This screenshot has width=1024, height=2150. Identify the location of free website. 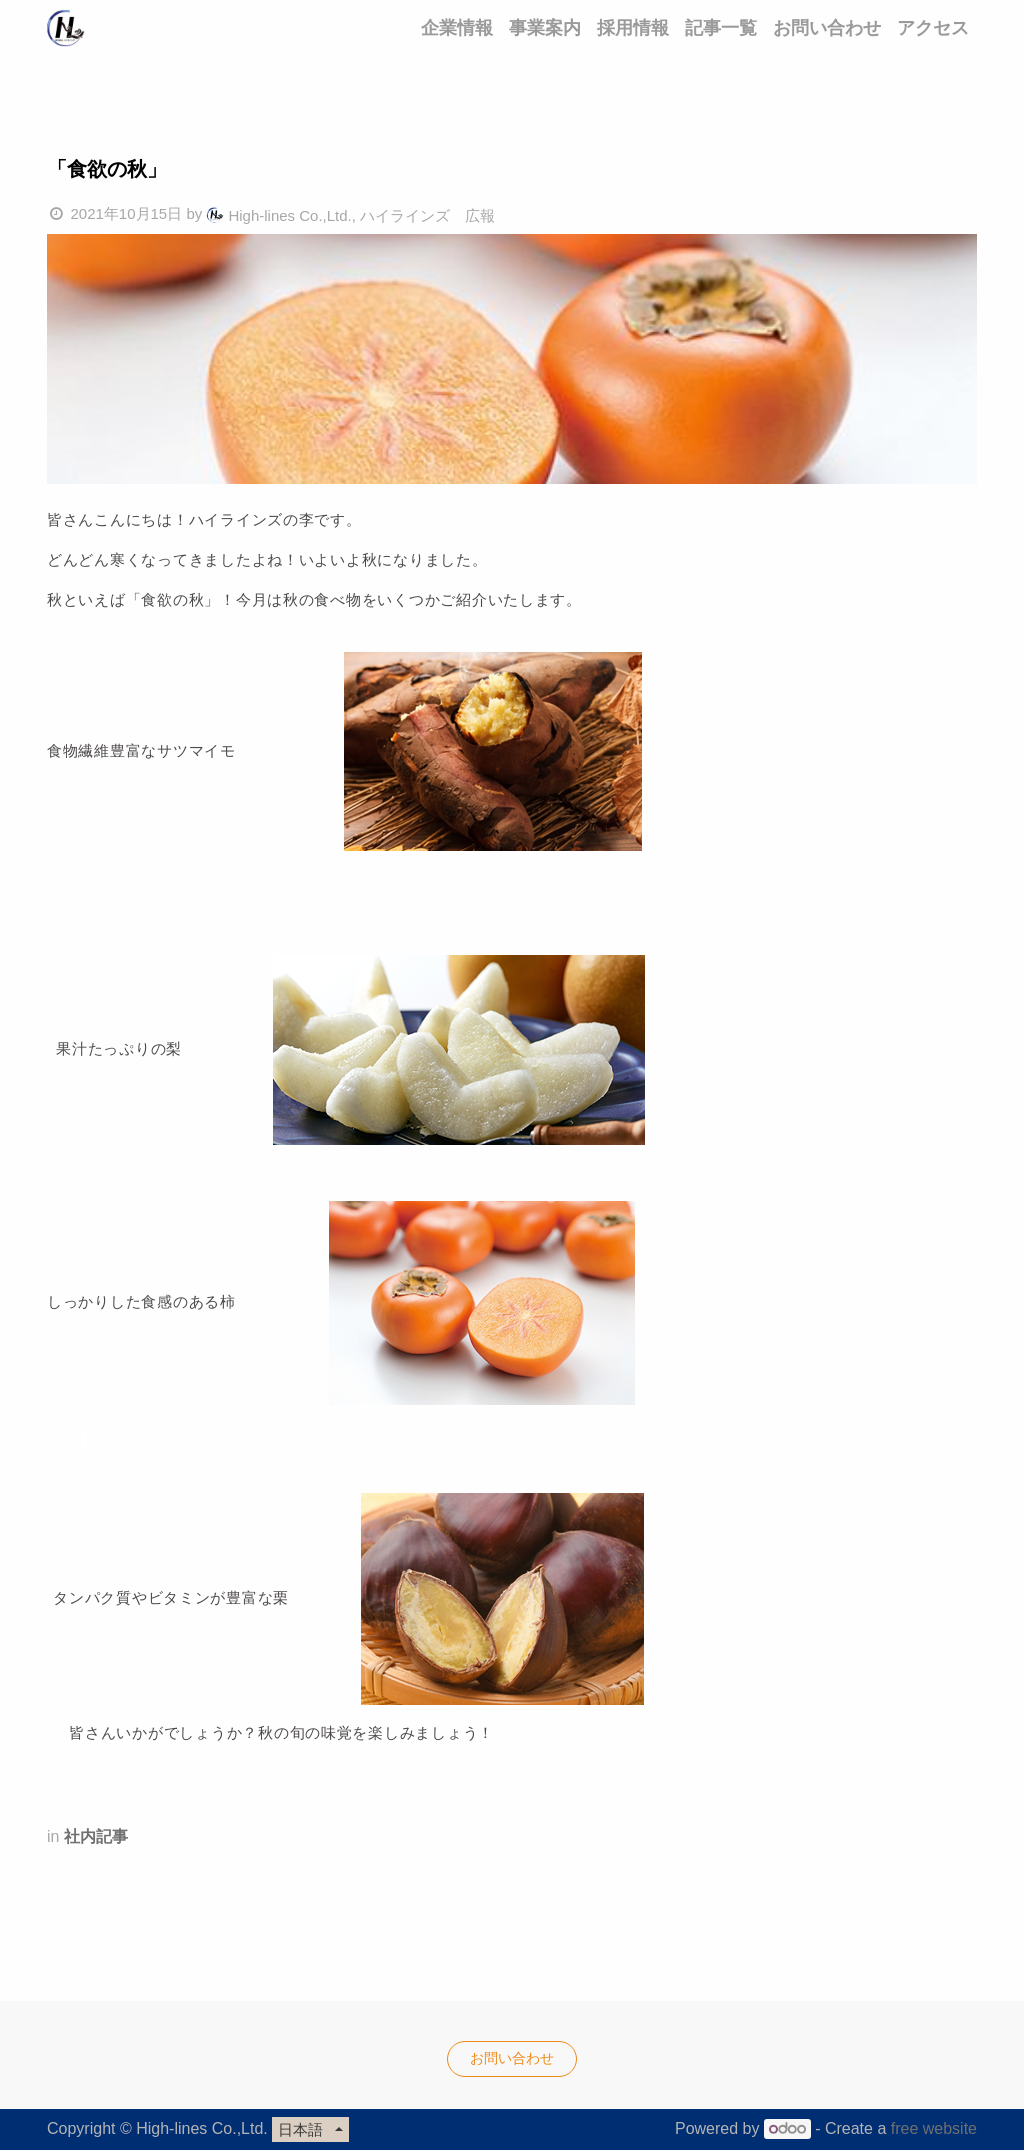
(934, 2128).